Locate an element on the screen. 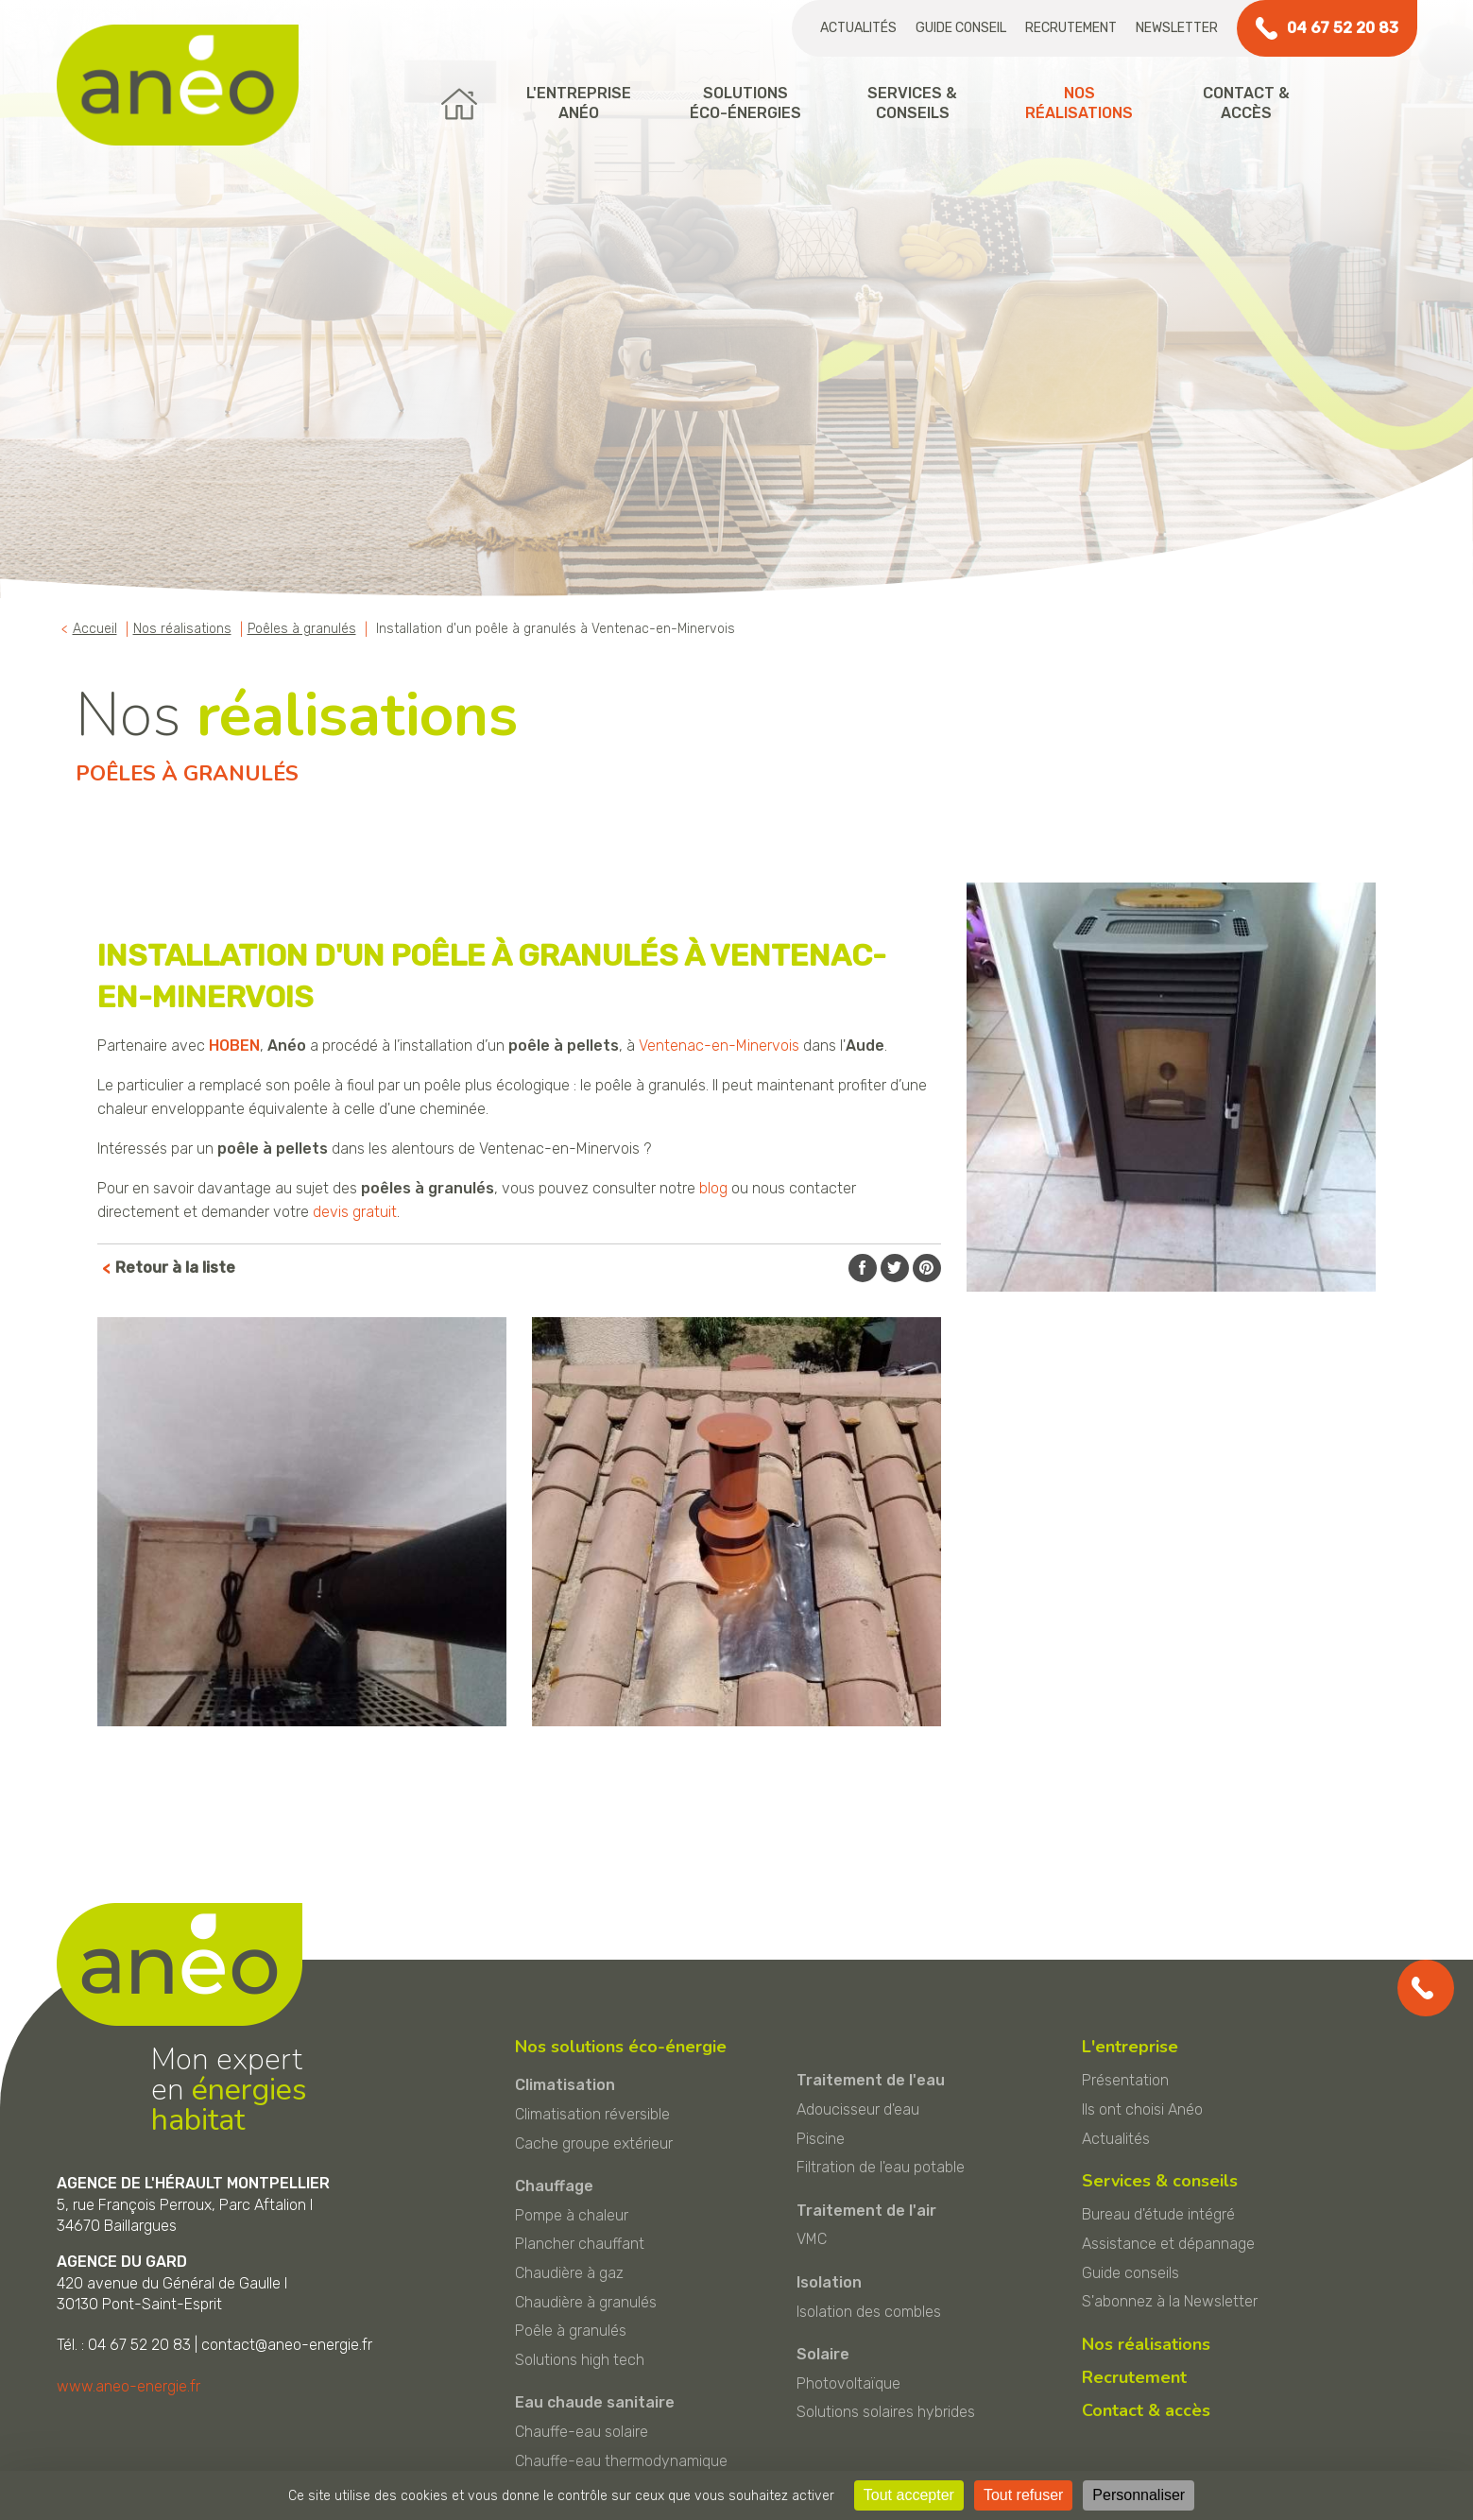 The width and height of the screenshot is (1473, 2520). Nos réalisations is located at coordinates (1146, 2344).